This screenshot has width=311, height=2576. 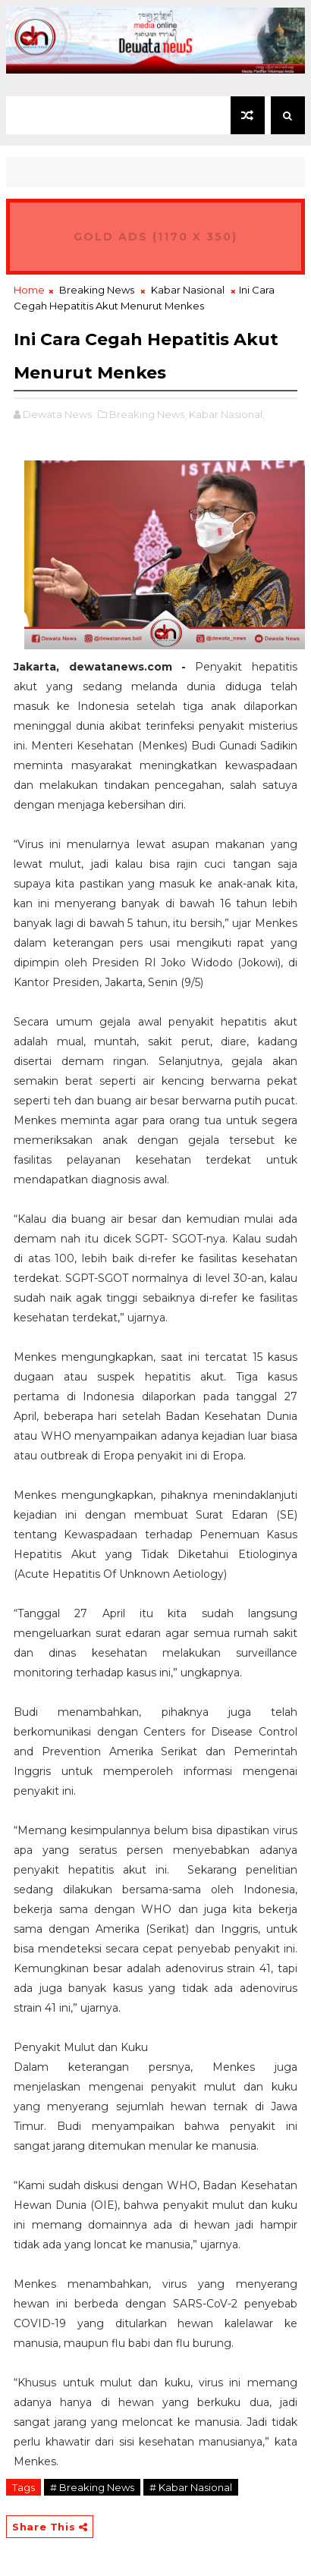 I want to click on Kabar Nasional, so click(x=188, y=290).